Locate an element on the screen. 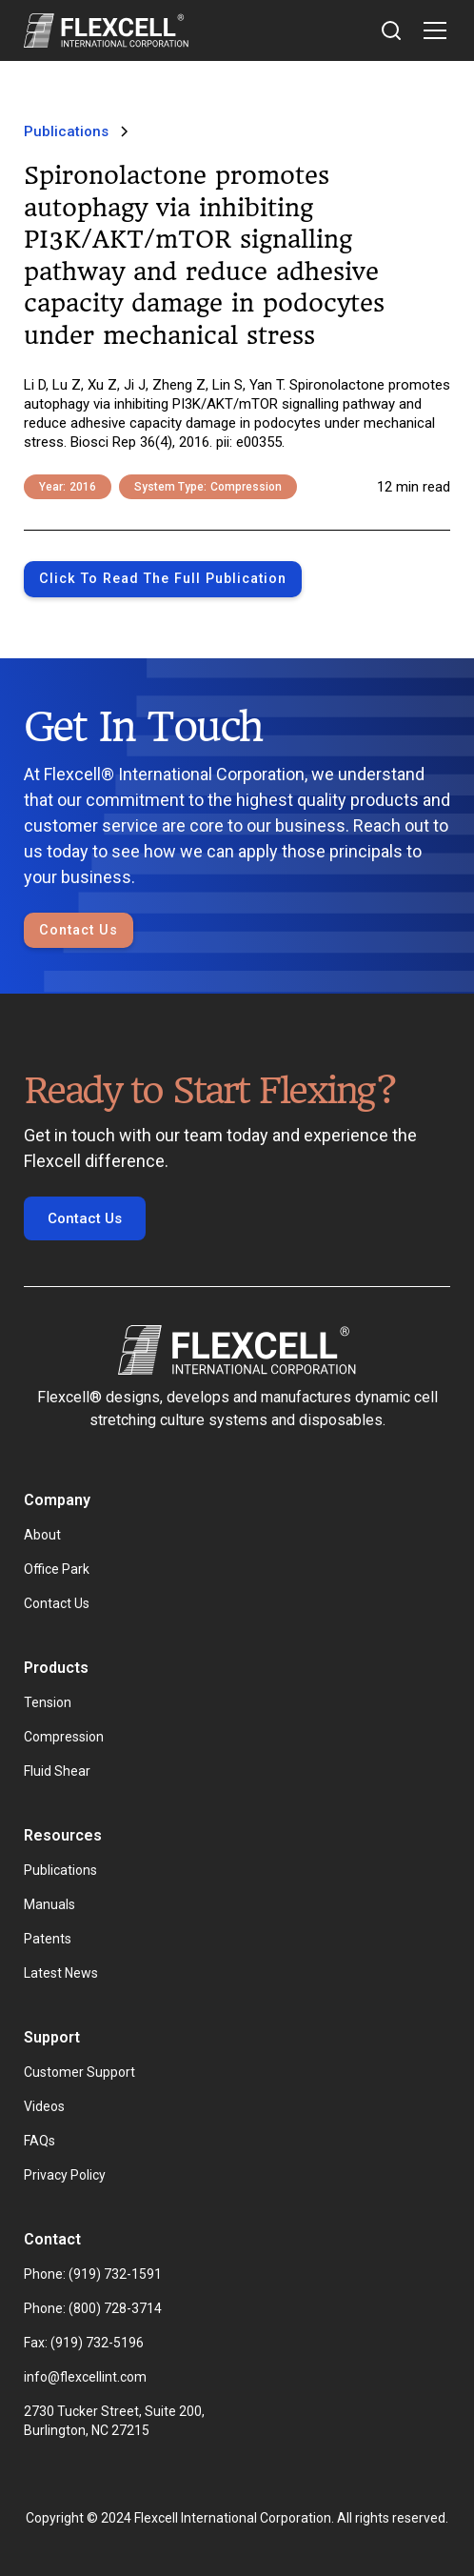 The image size is (474, 2576). 2730 Tucker Street, Suite 200, Burlington, NC 27215 is located at coordinates (115, 2421).